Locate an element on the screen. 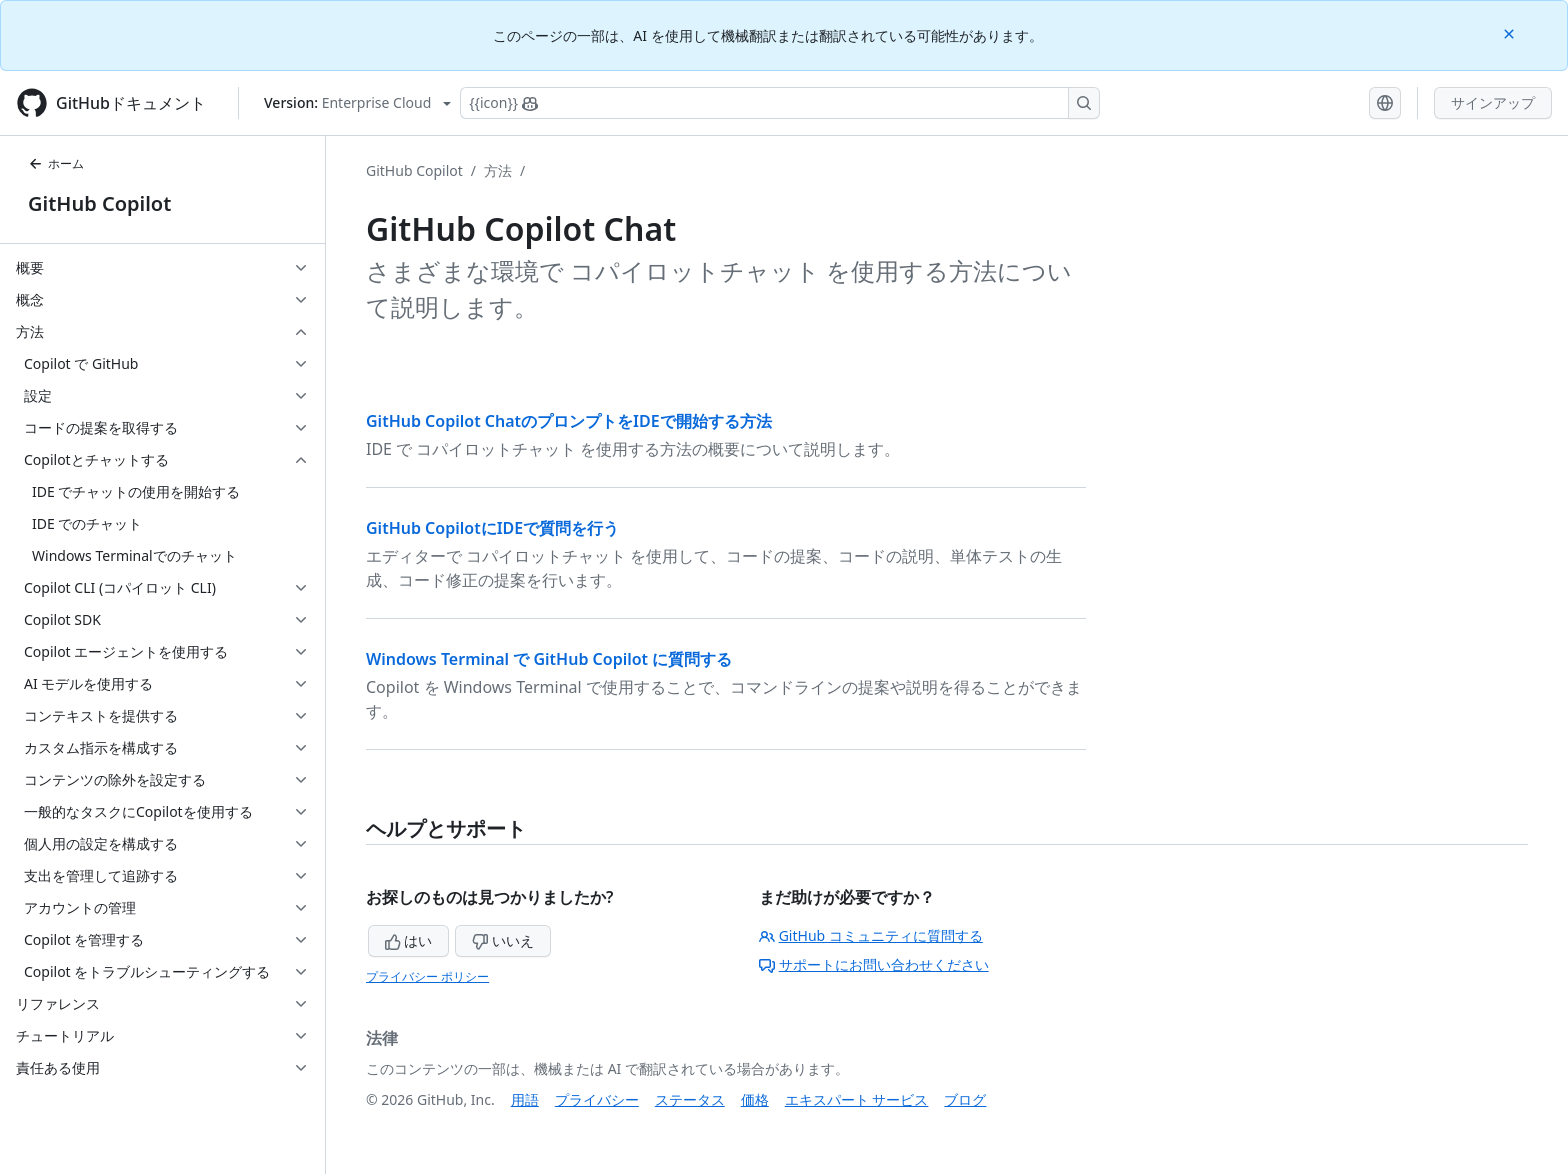  [Close] is located at coordinates (1511, 32).